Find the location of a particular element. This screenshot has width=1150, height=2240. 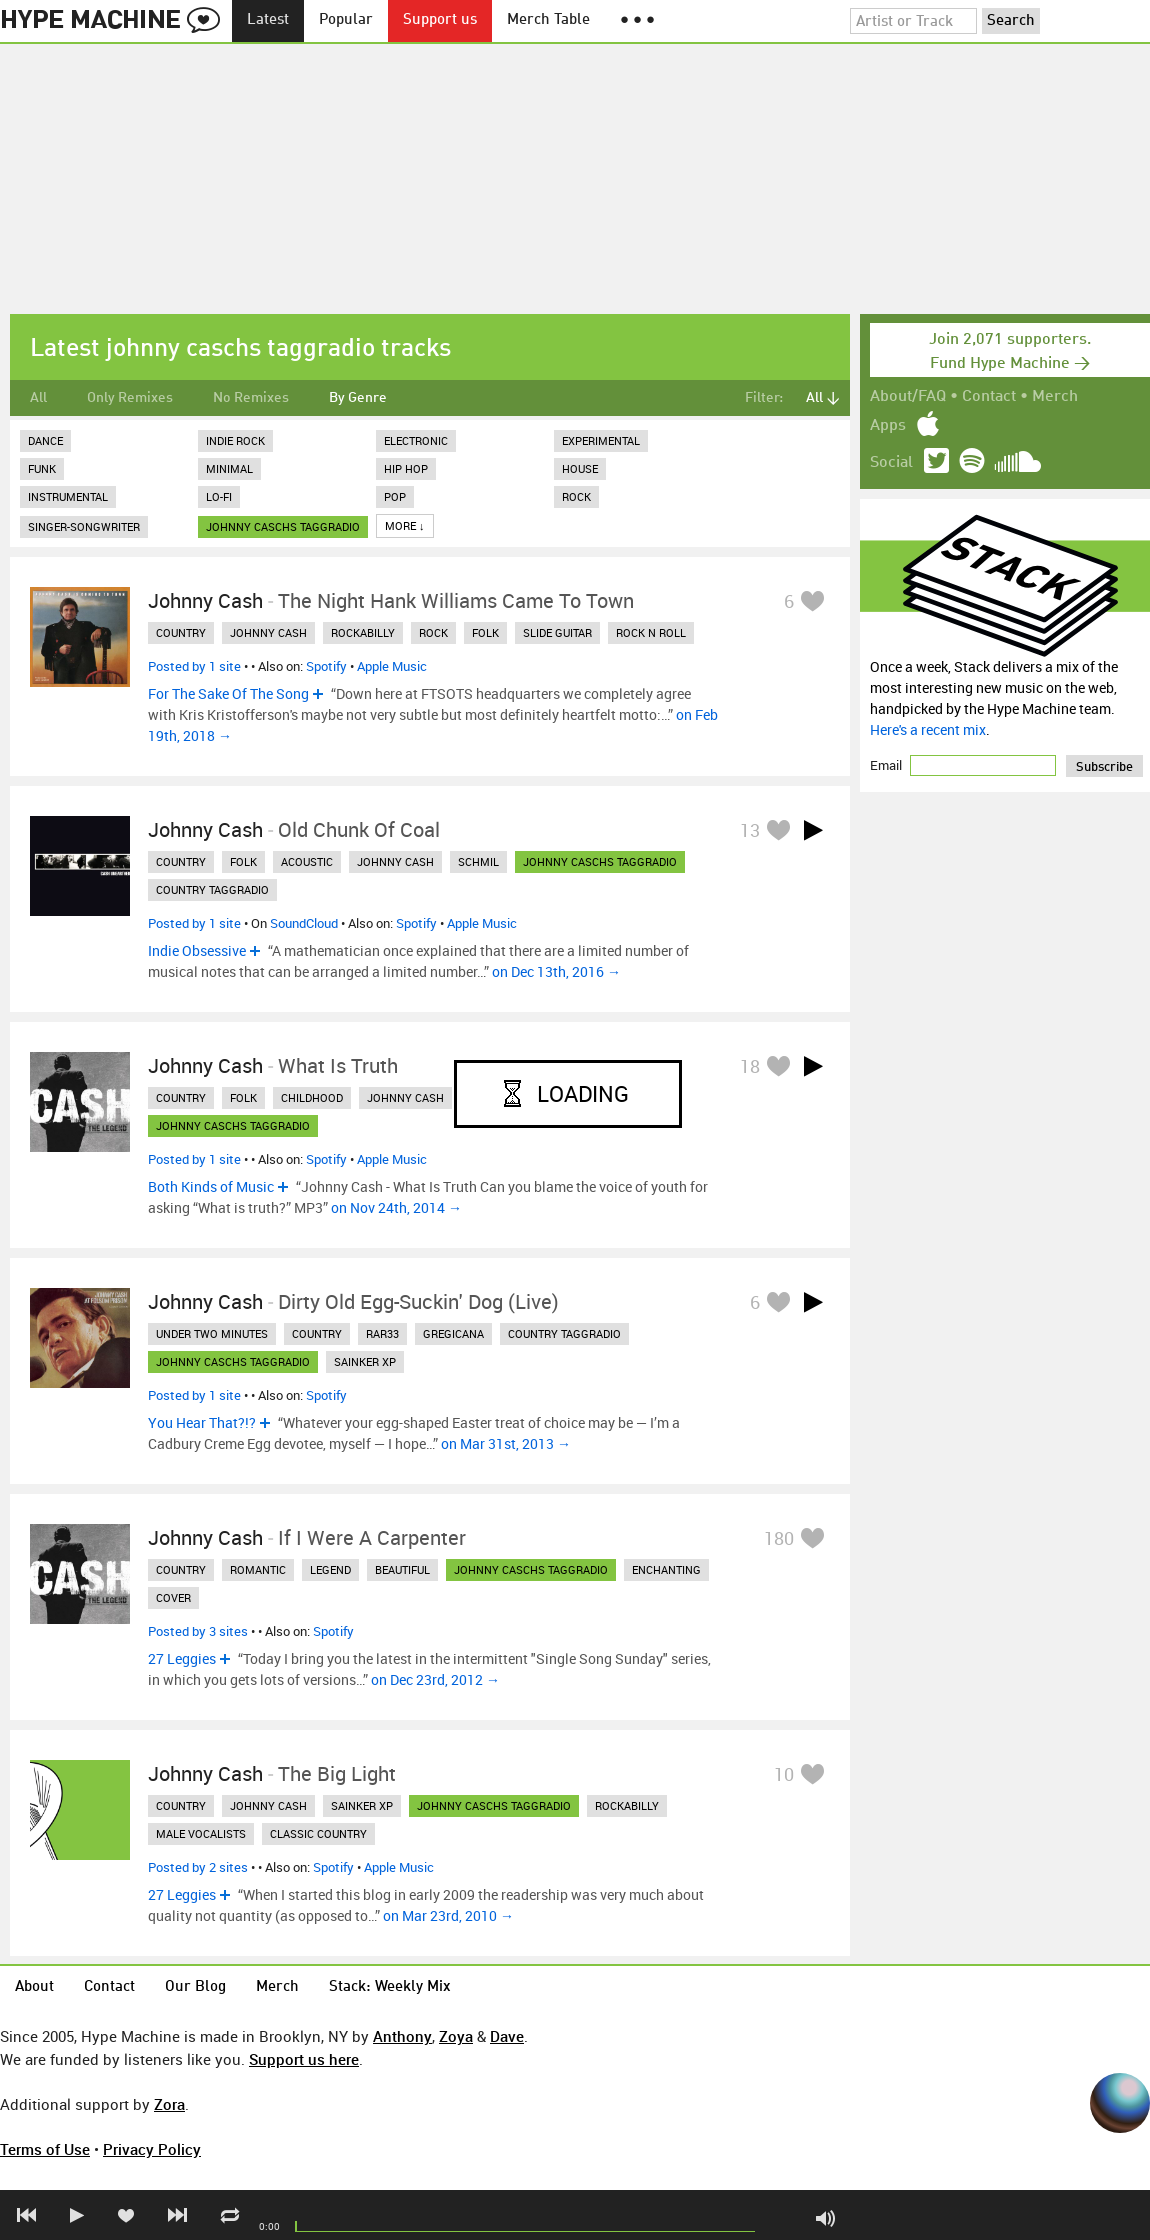

Singer-Songwriter is located at coordinates (84, 526).